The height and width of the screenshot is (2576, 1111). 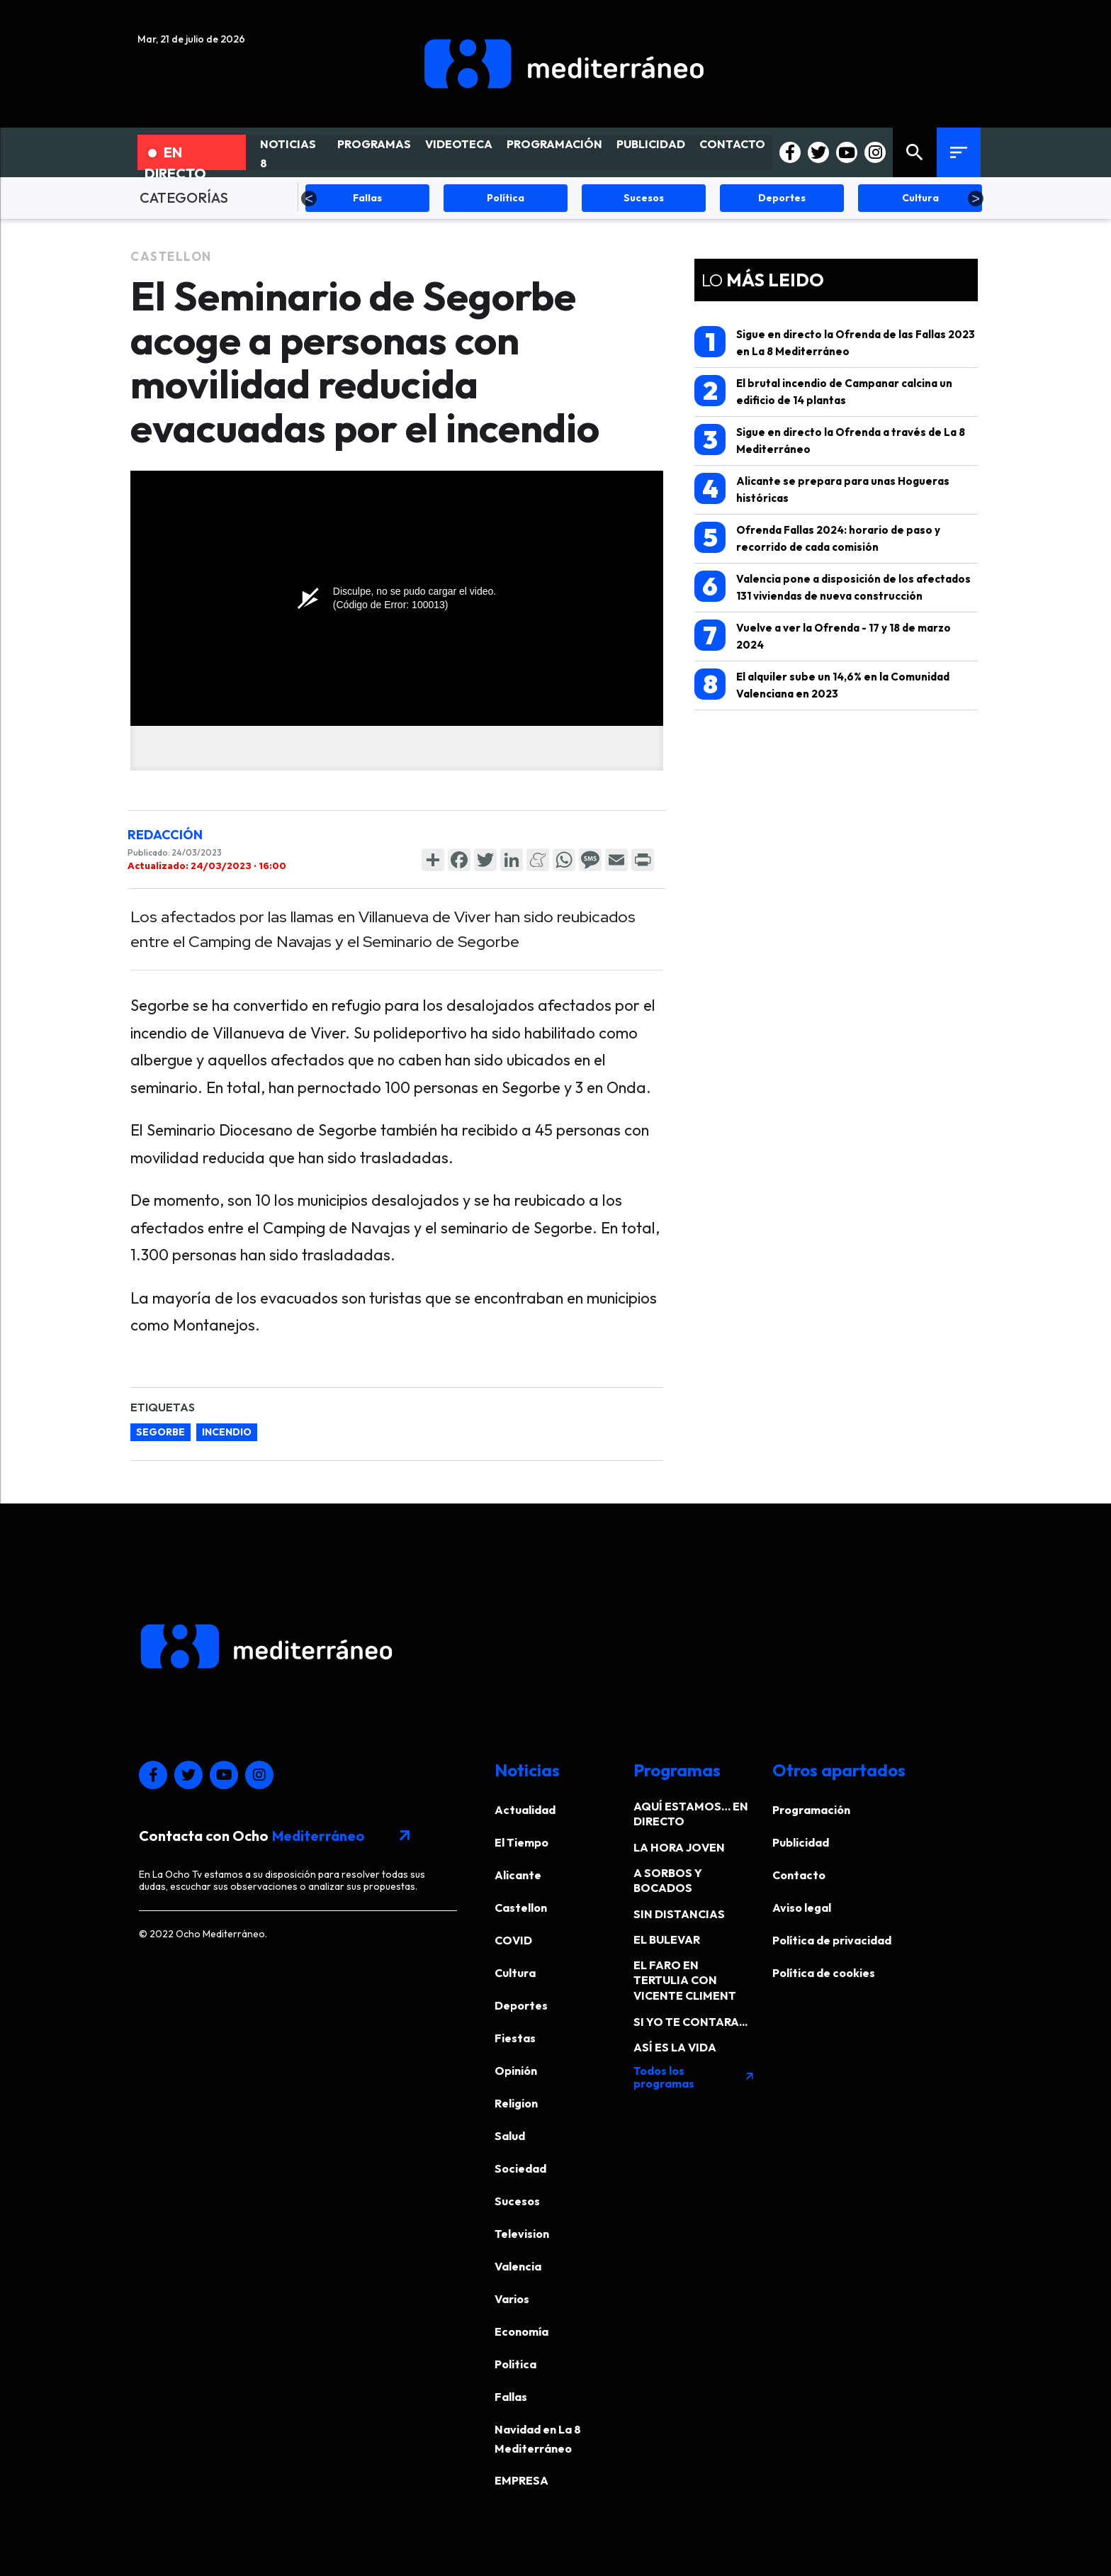 What do you see at coordinates (521, 2331) in the screenshot?
I see `Economía` at bounding box center [521, 2331].